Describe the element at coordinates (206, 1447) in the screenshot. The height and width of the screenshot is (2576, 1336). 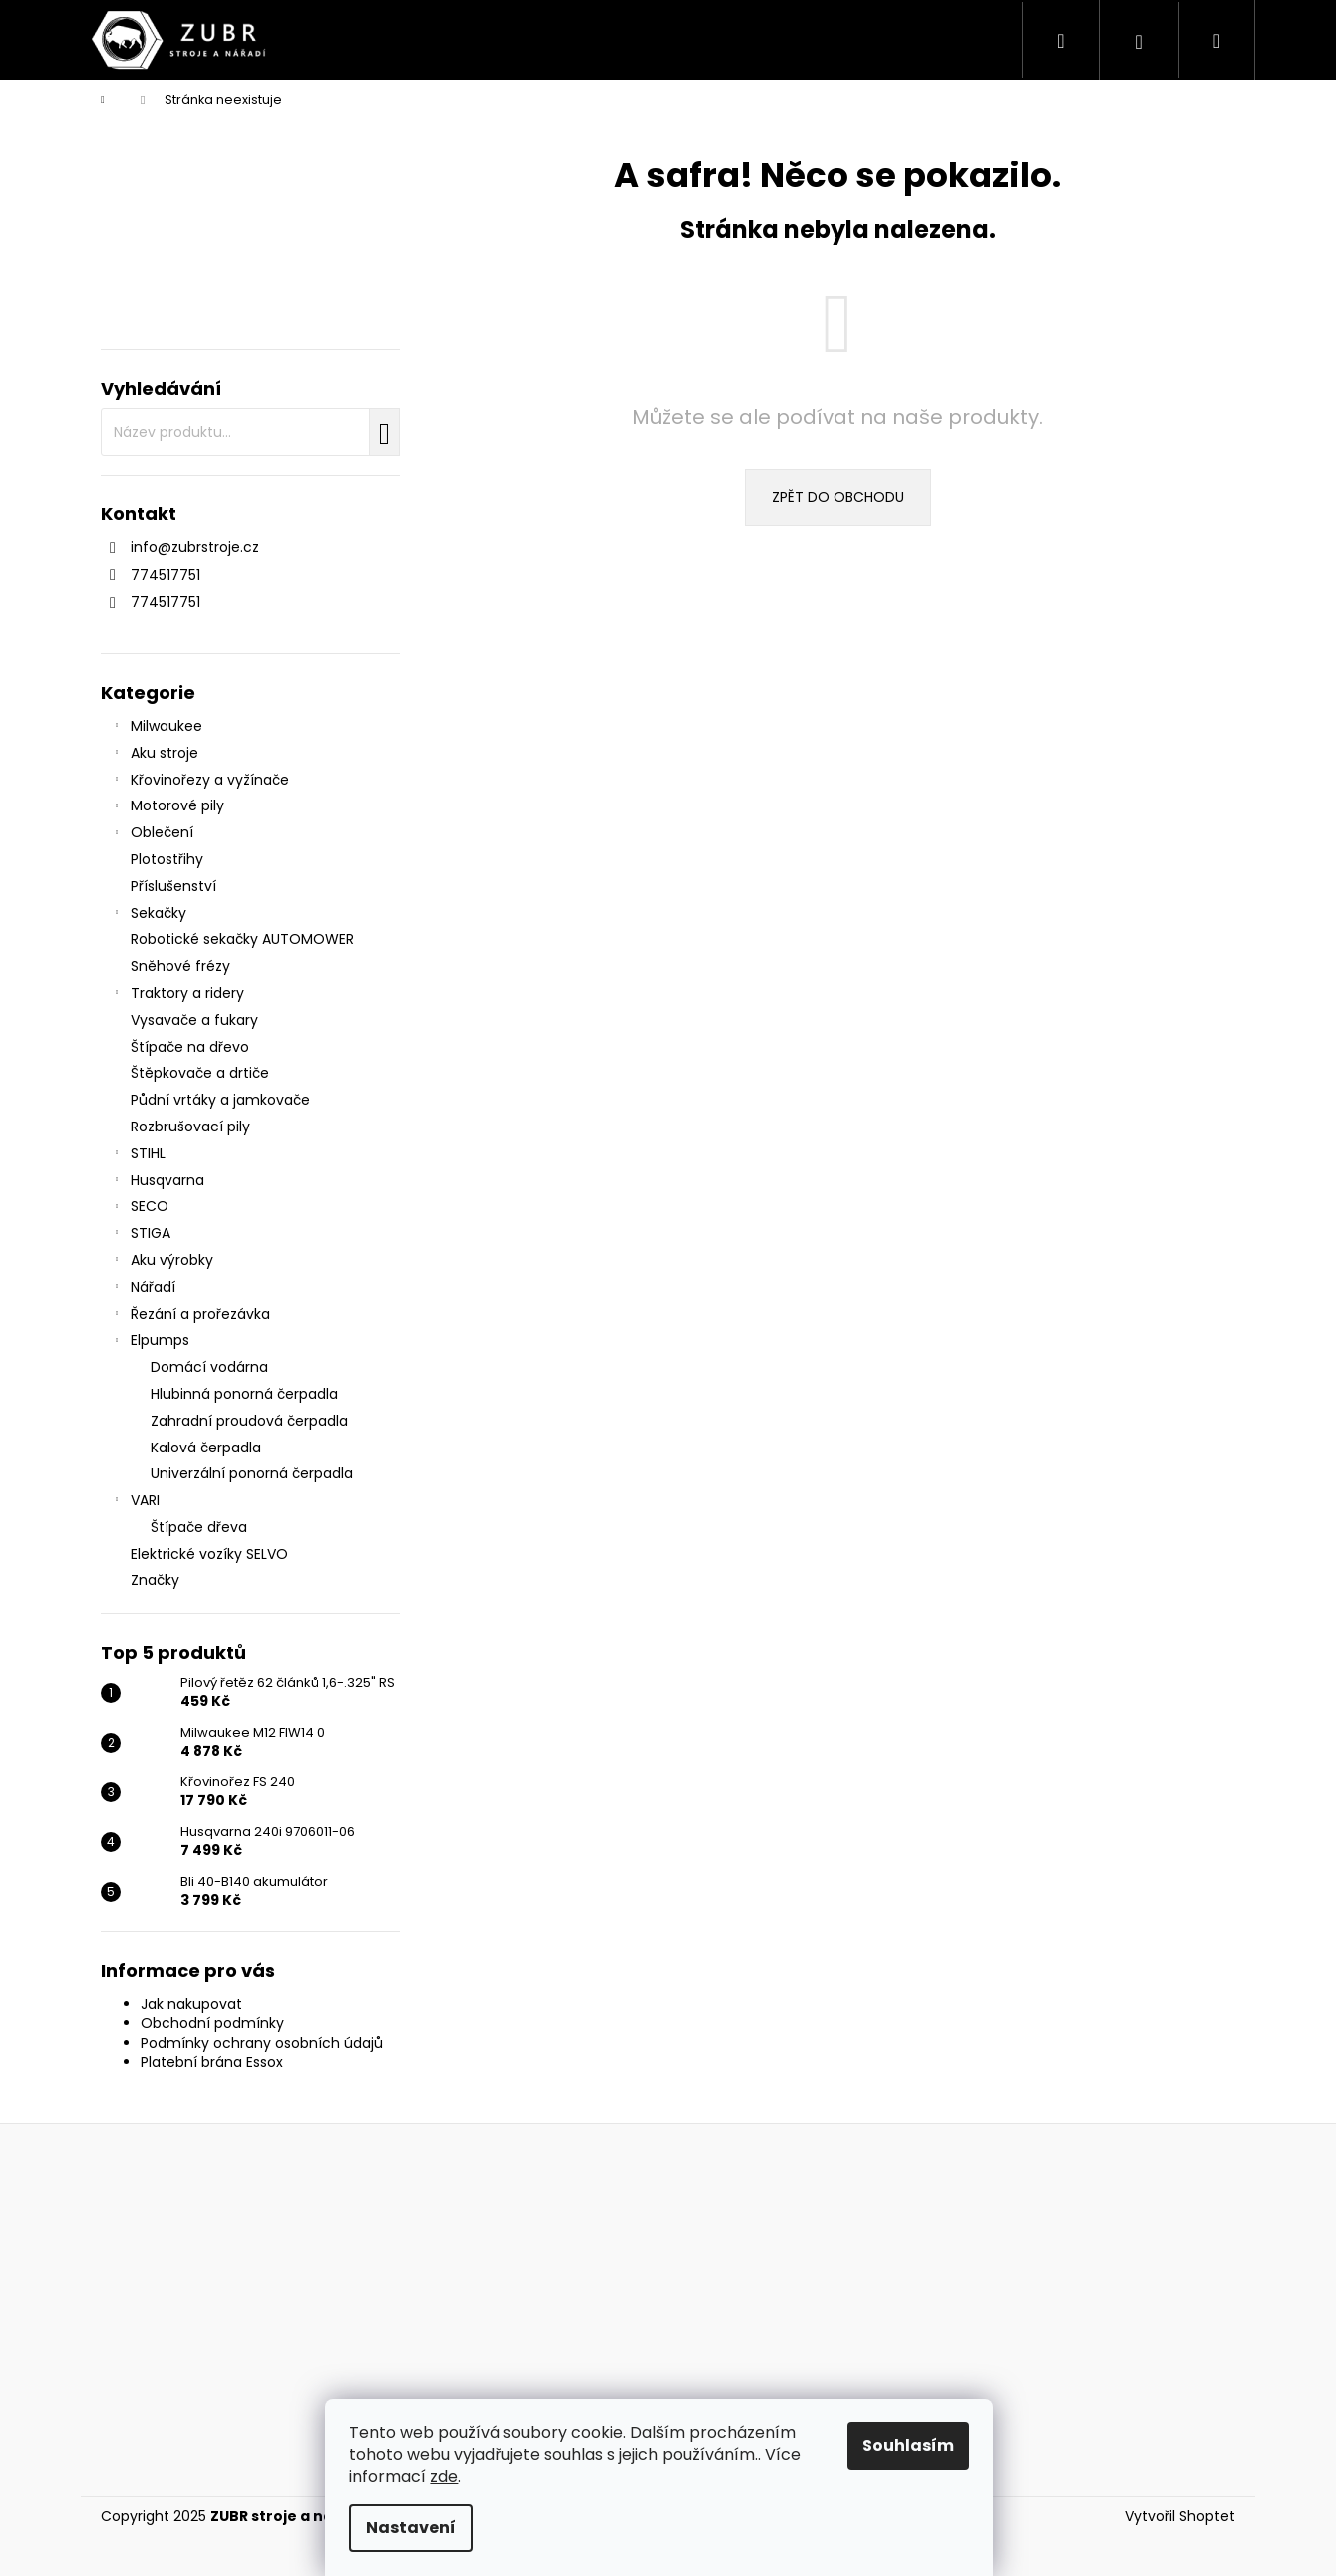
I see `Kalová čerpadla` at that location.